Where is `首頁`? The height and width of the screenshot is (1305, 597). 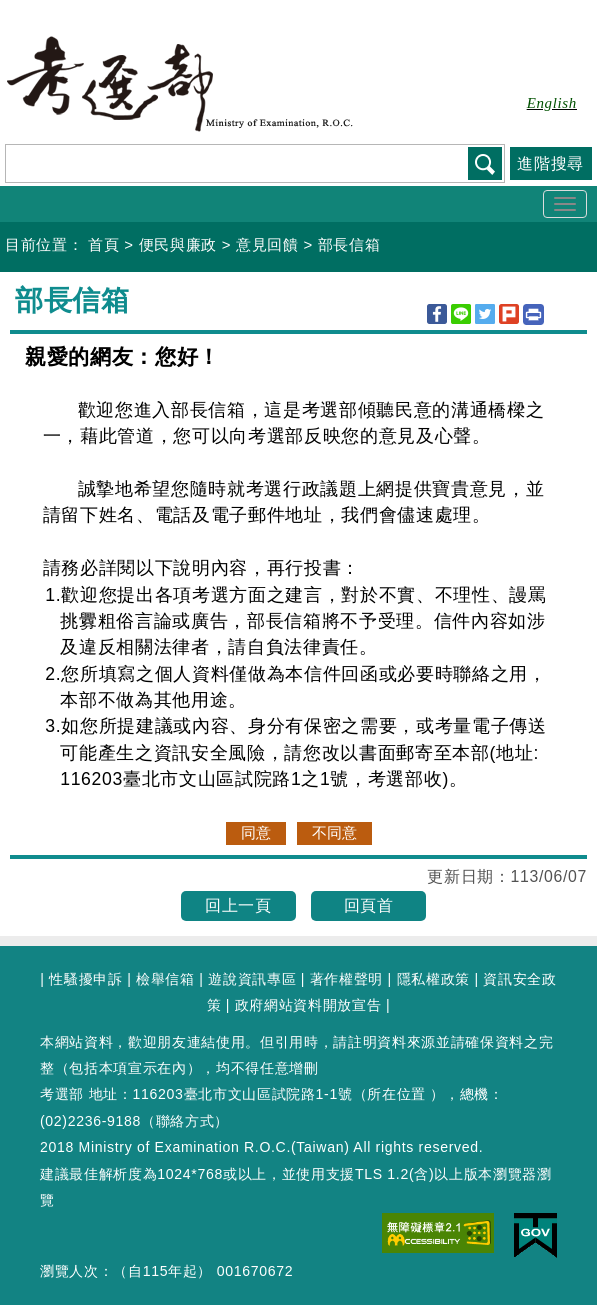 首頁 is located at coordinates (103, 244).